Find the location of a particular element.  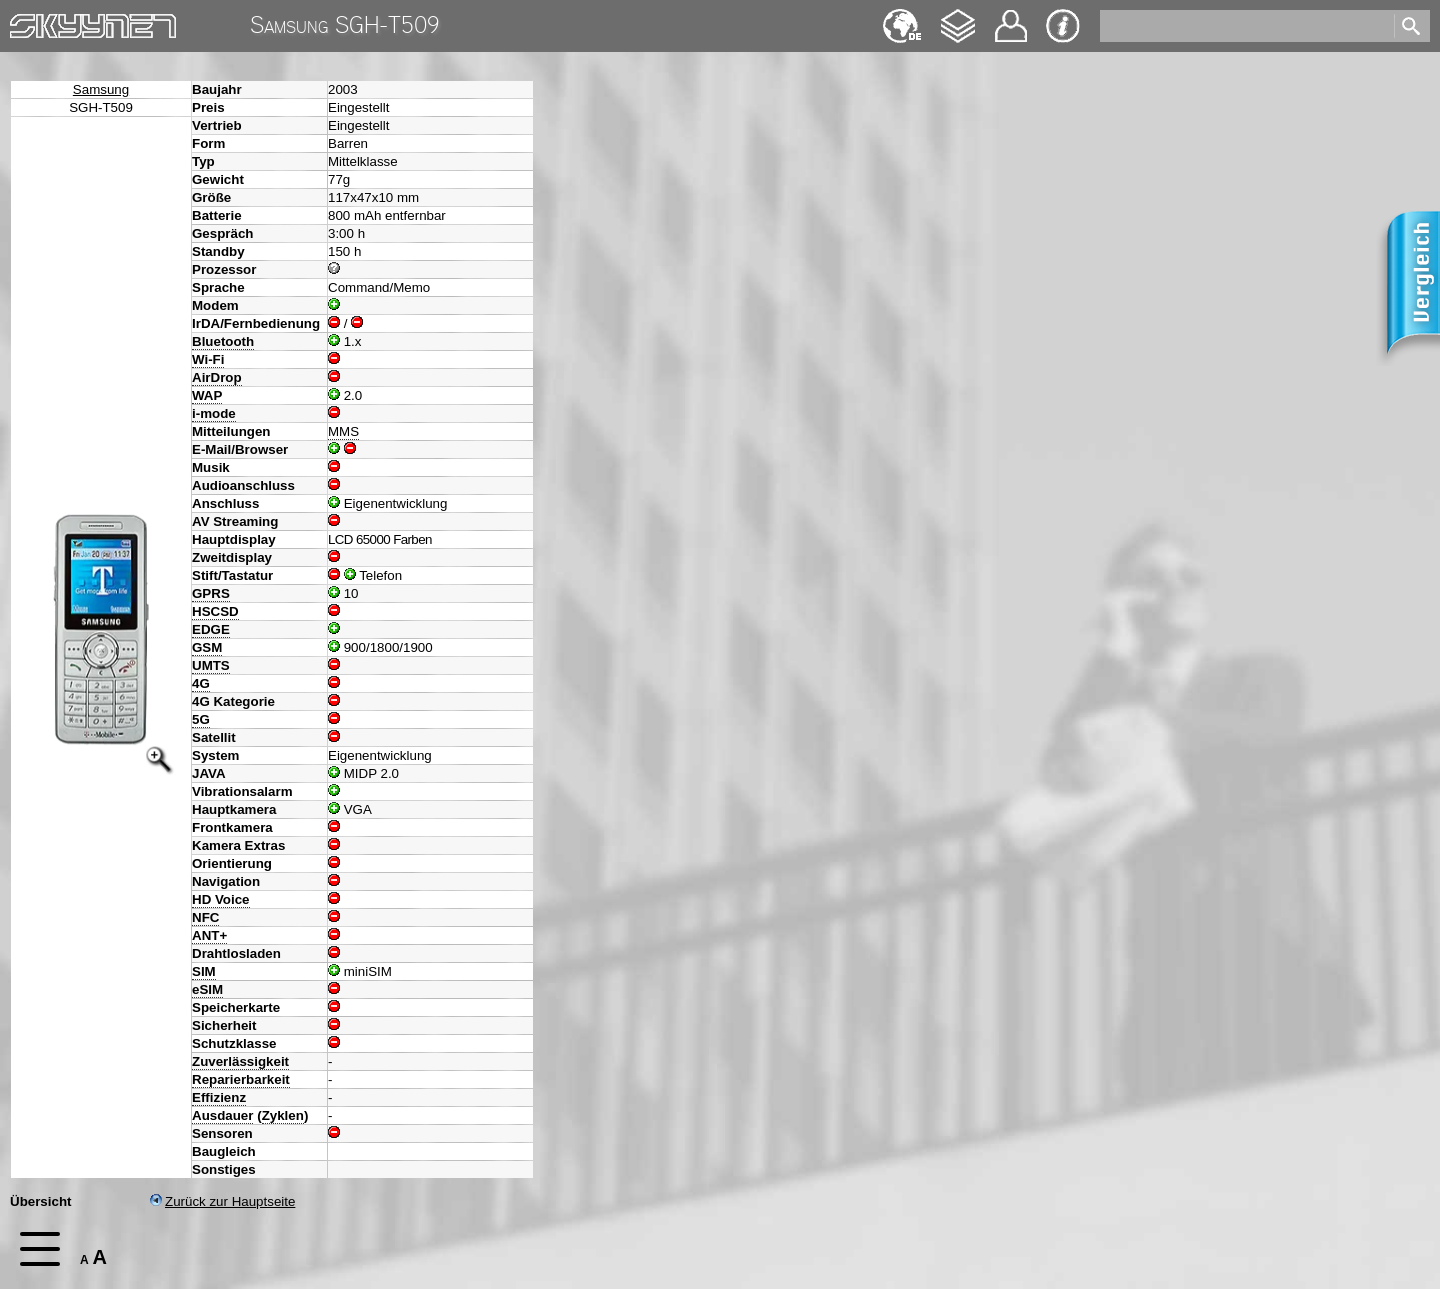

GSM is located at coordinates (207, 647).